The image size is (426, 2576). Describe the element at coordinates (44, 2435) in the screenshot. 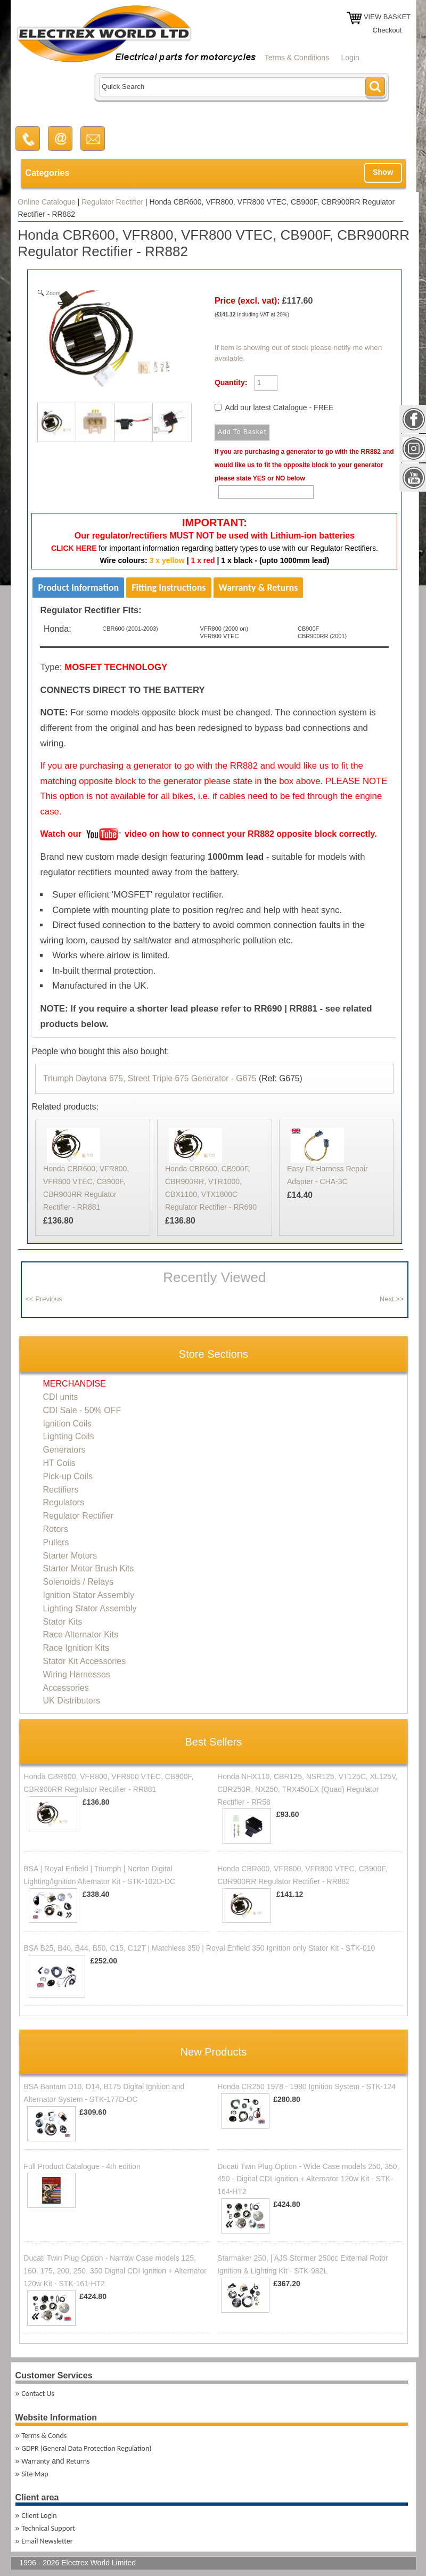

I see `Terms & Conds` at that location.